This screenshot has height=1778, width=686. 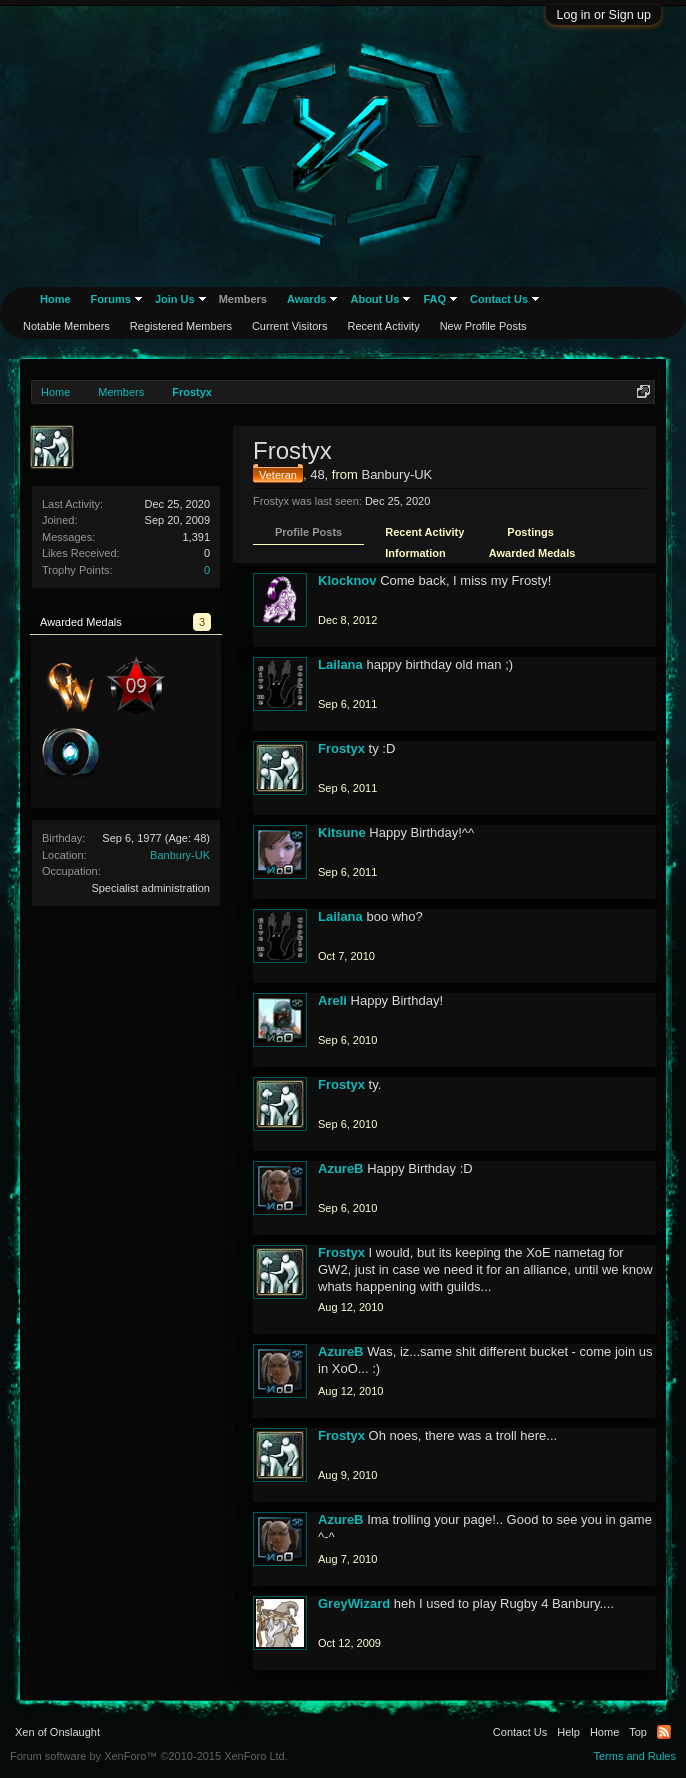 What do you see at coordinates (530, 532) in the screenshot?
I see `Postings` at bounding box center [530, 532].